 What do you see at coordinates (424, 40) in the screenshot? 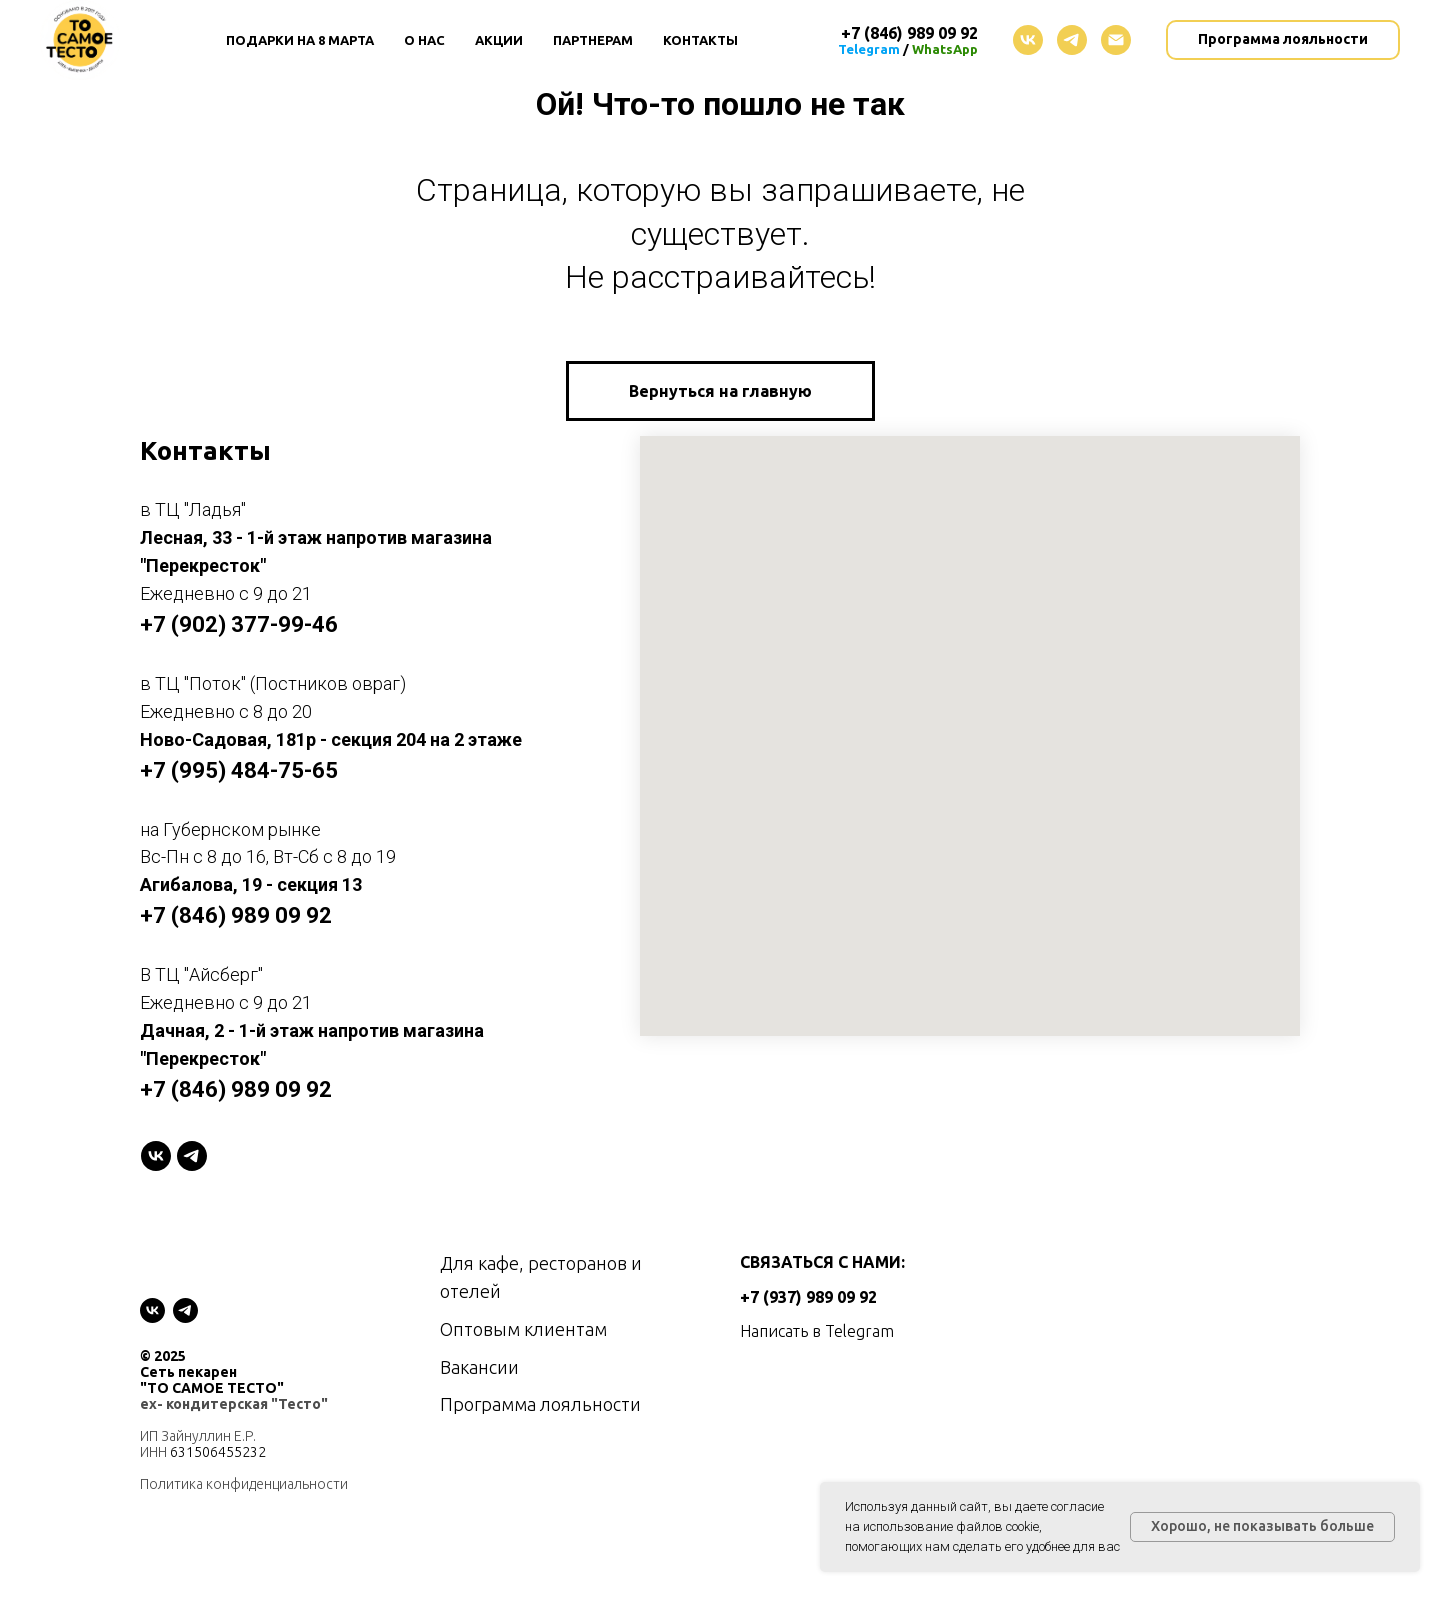
I see `О нас` at bounding box center [424, 40].